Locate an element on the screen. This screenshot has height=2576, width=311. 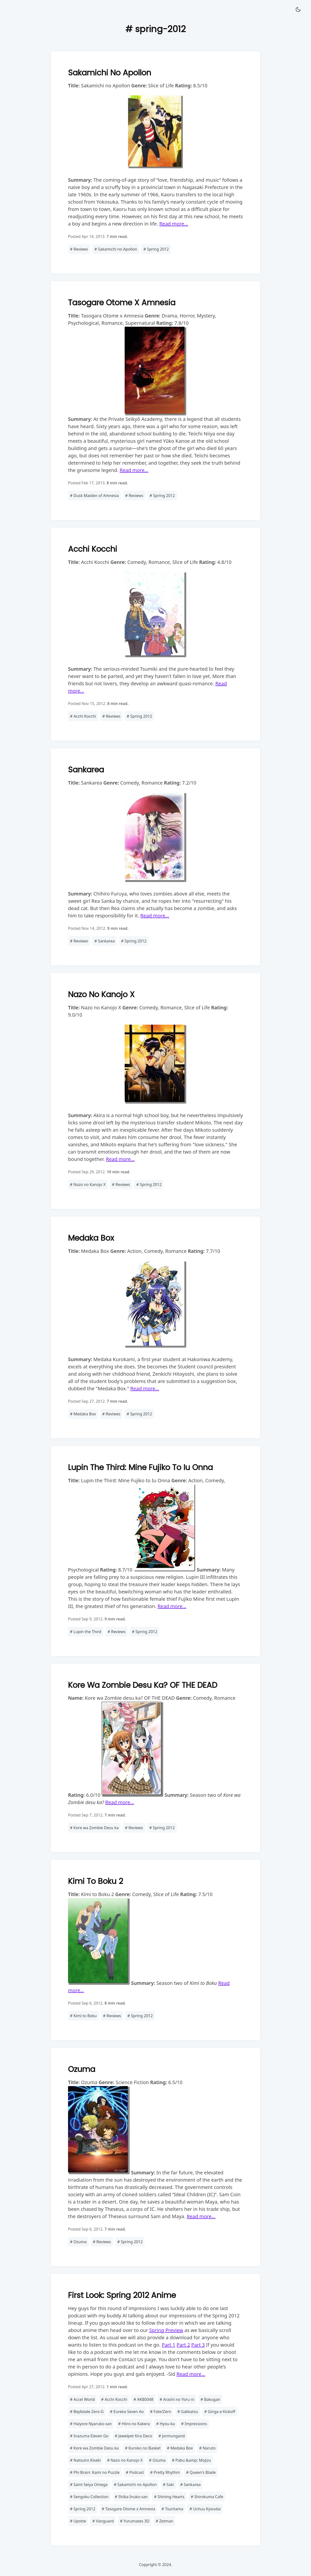
Impressions is located at coordinates (194, 2423).